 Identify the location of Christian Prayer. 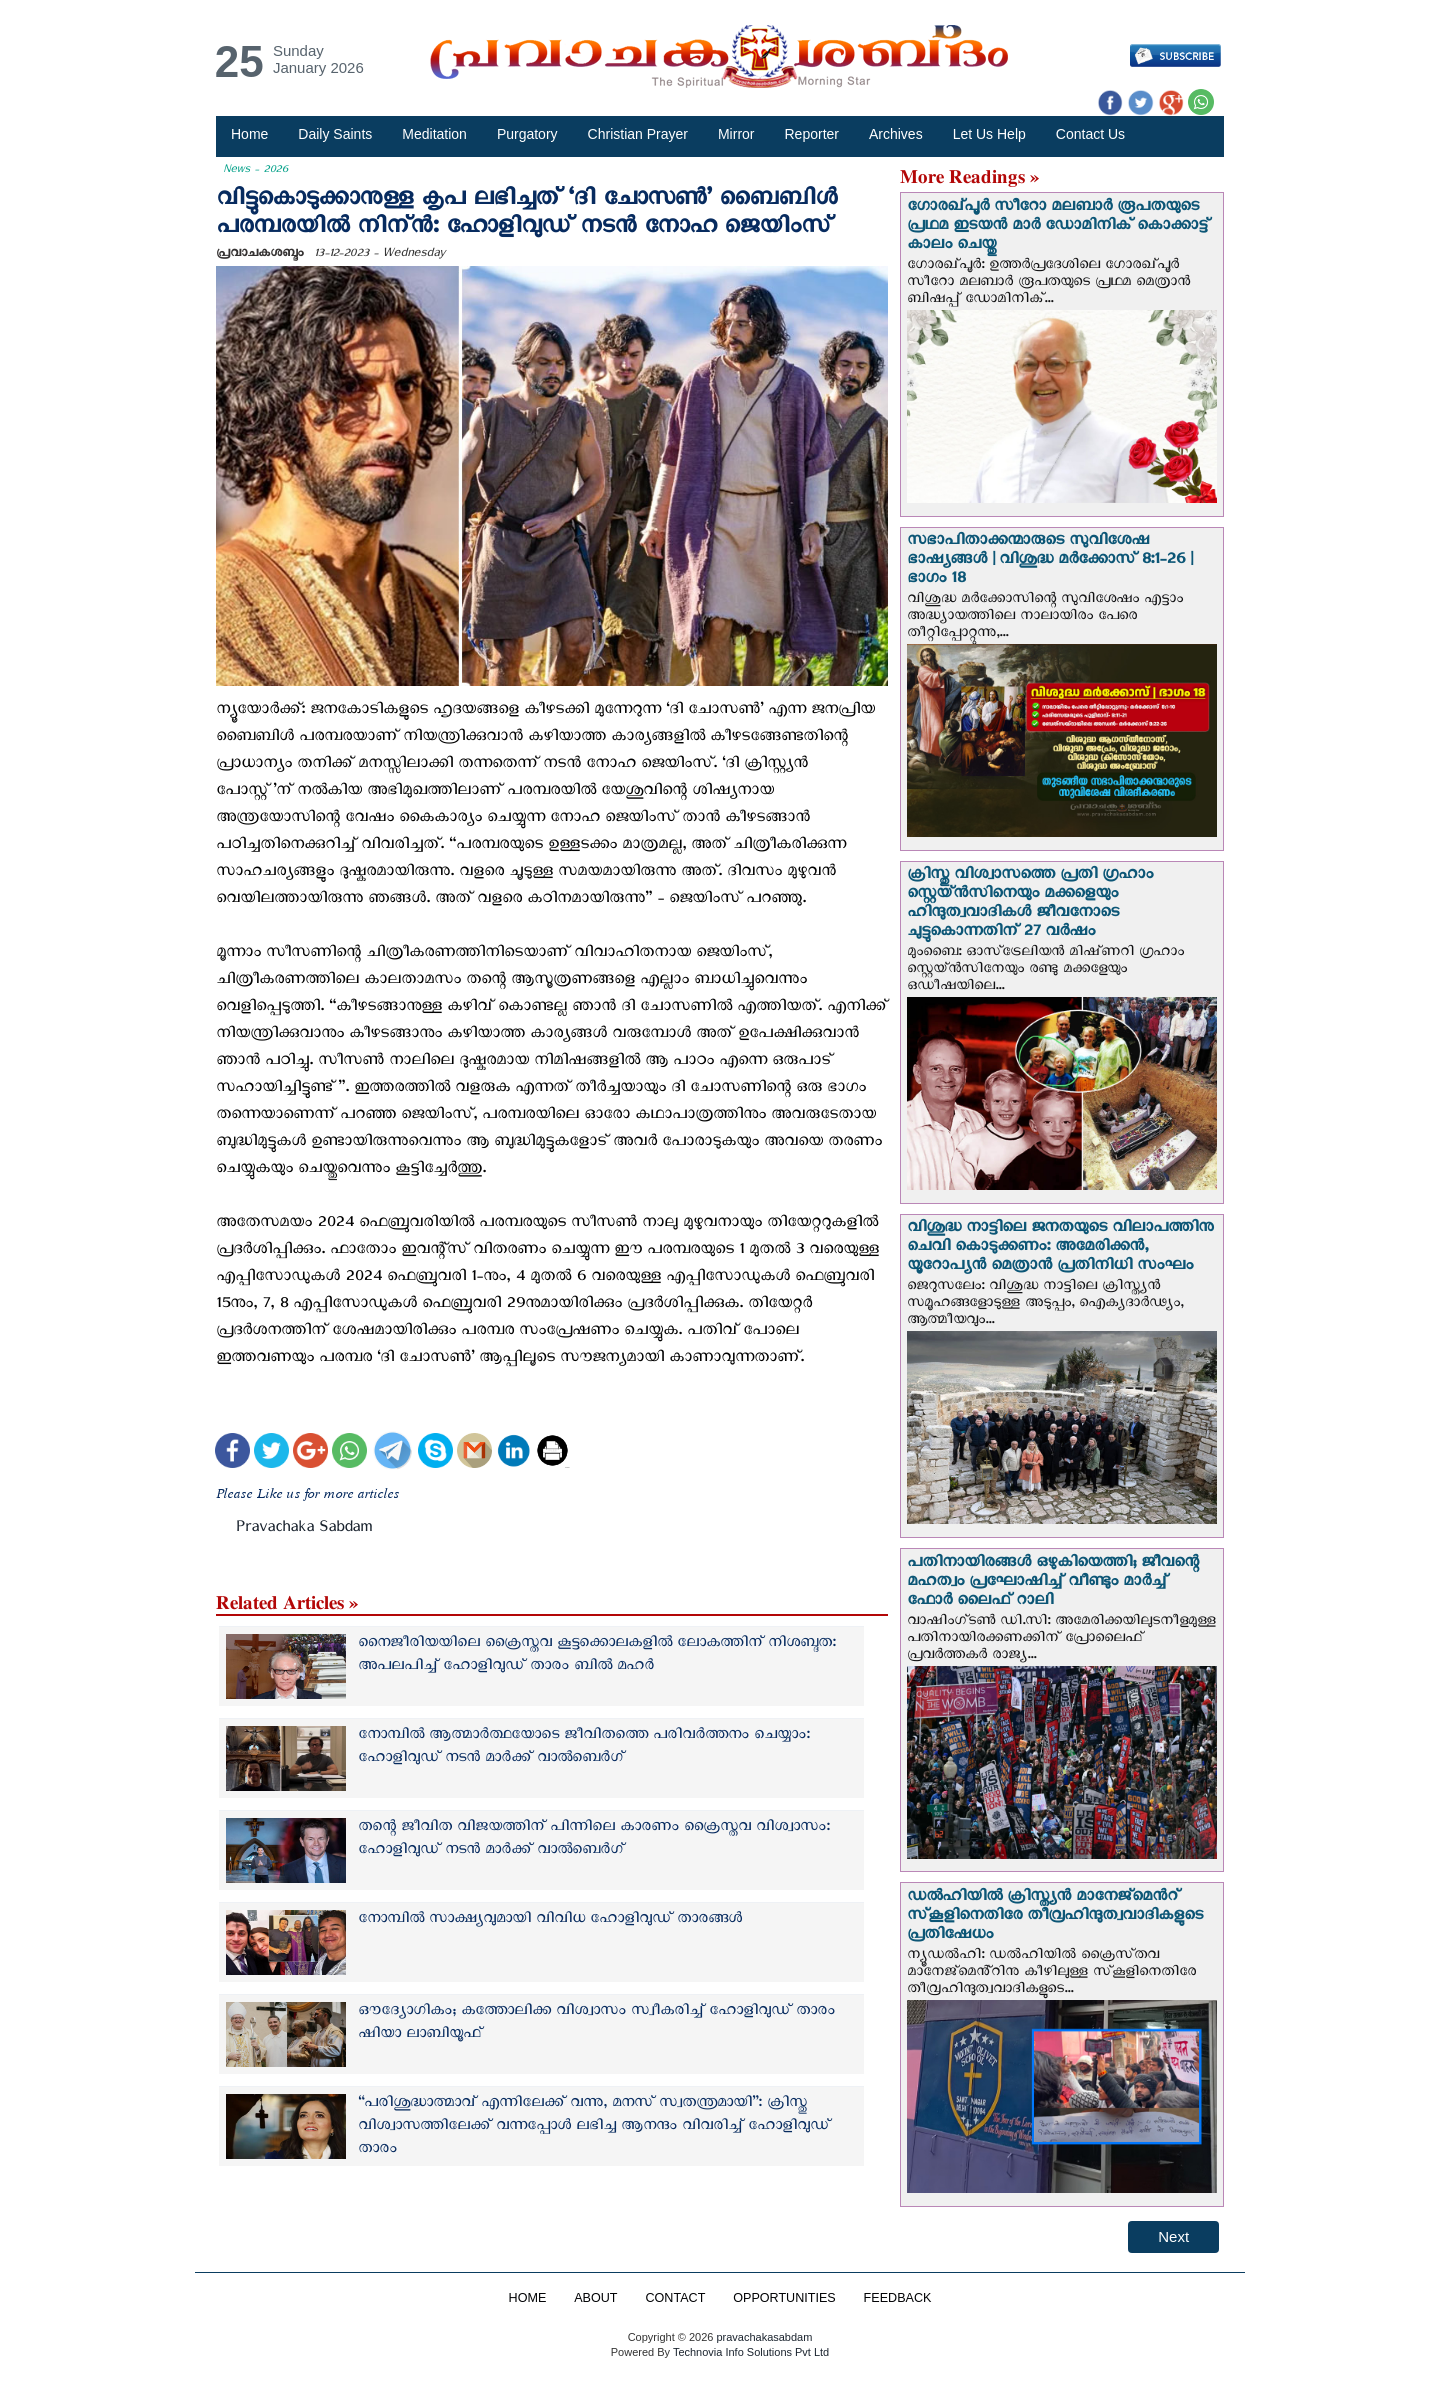
(638, 134).